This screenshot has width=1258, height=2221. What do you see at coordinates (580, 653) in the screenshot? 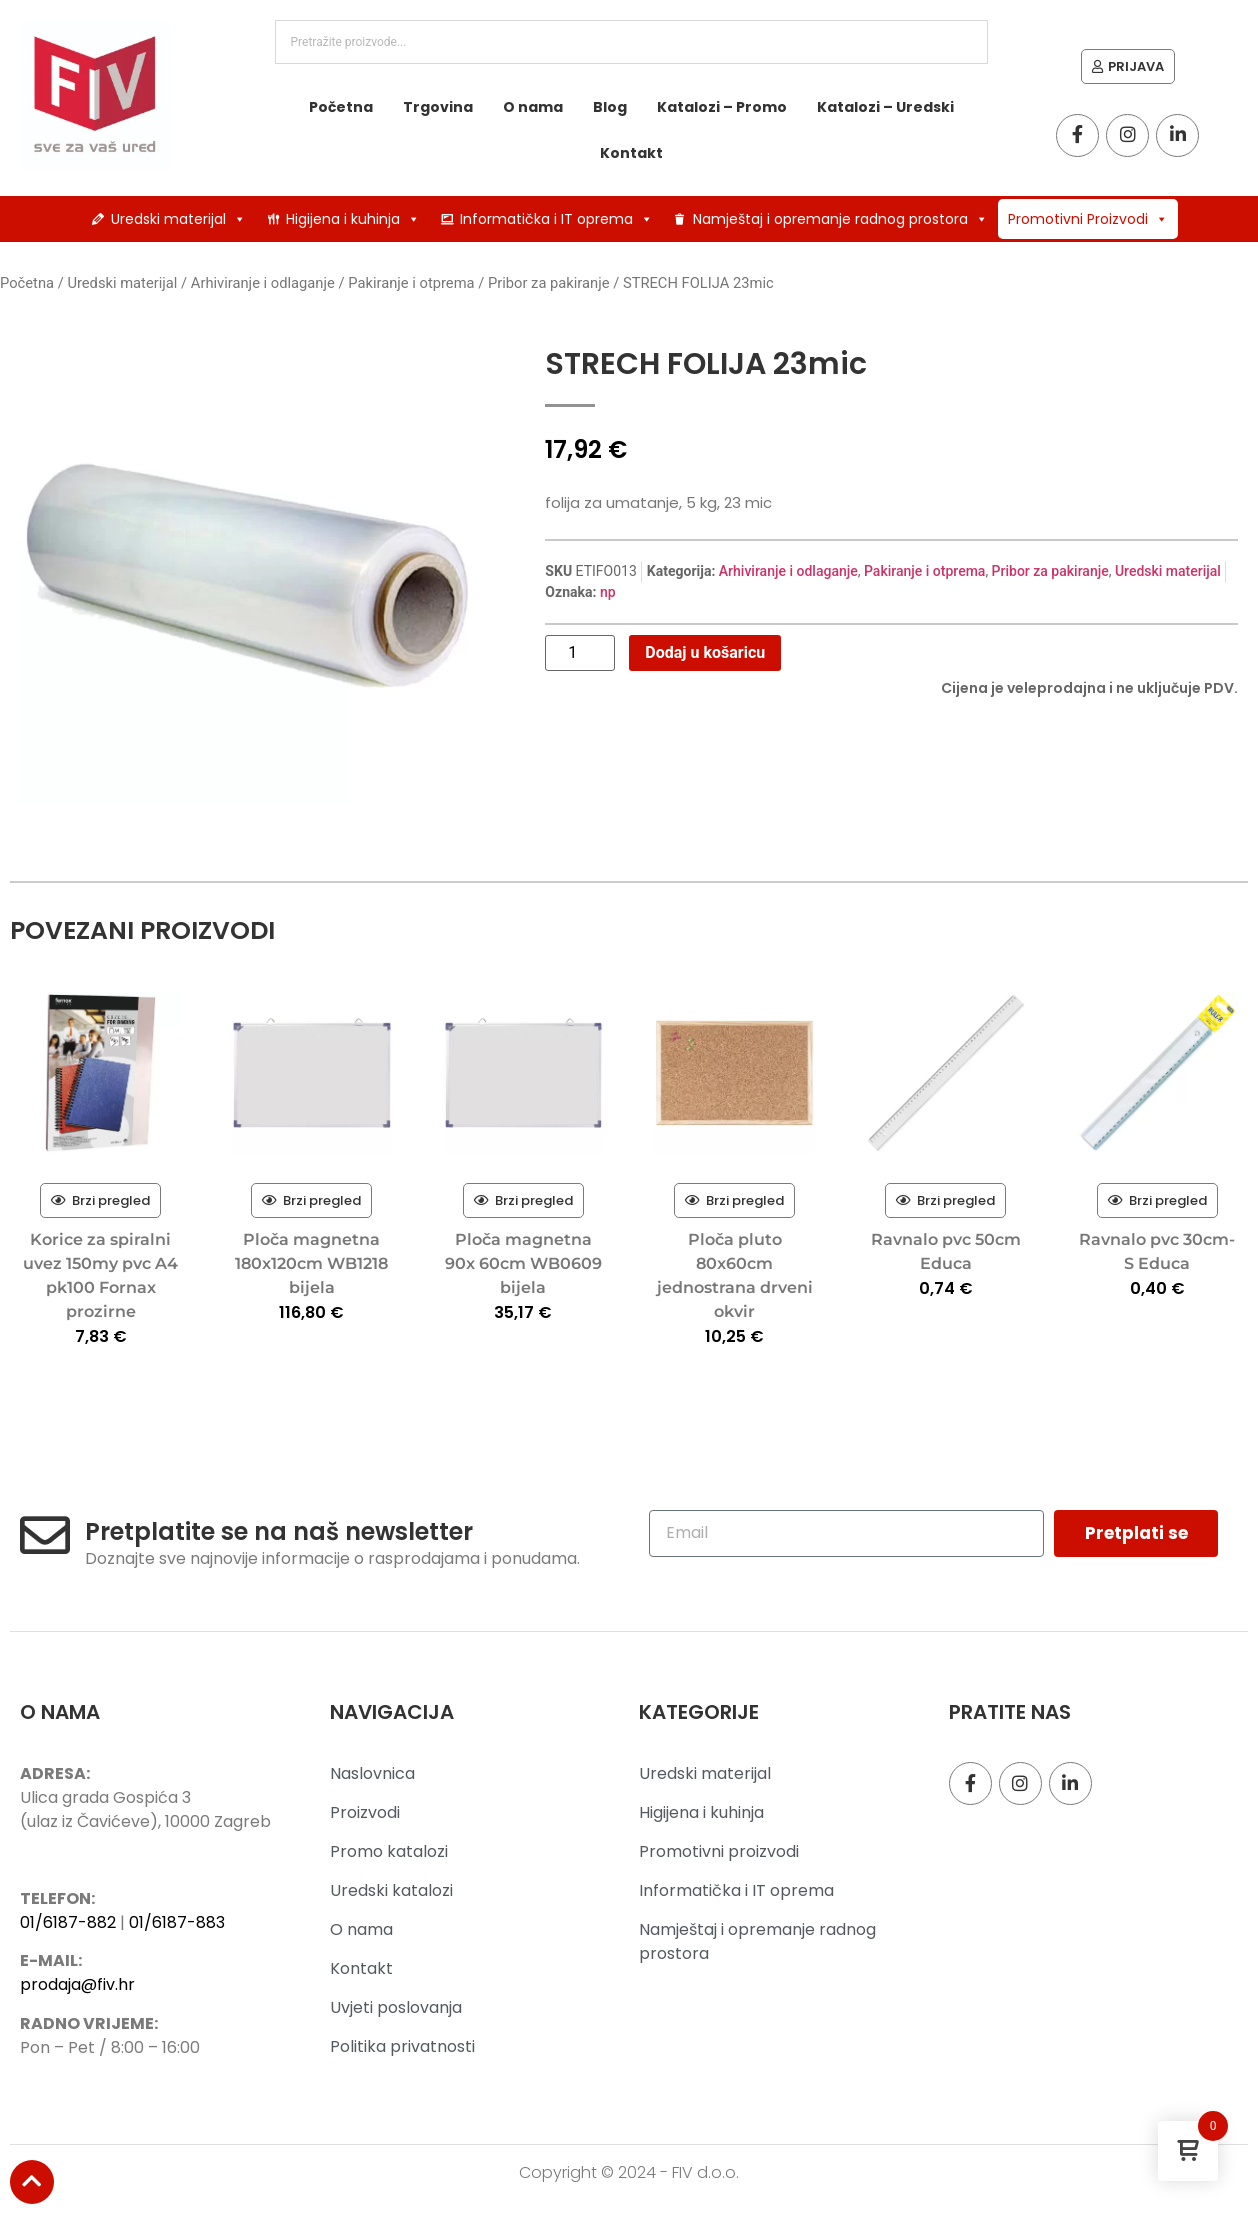
I see `[Količina proizvoda]` at bounding box center [580, 653].